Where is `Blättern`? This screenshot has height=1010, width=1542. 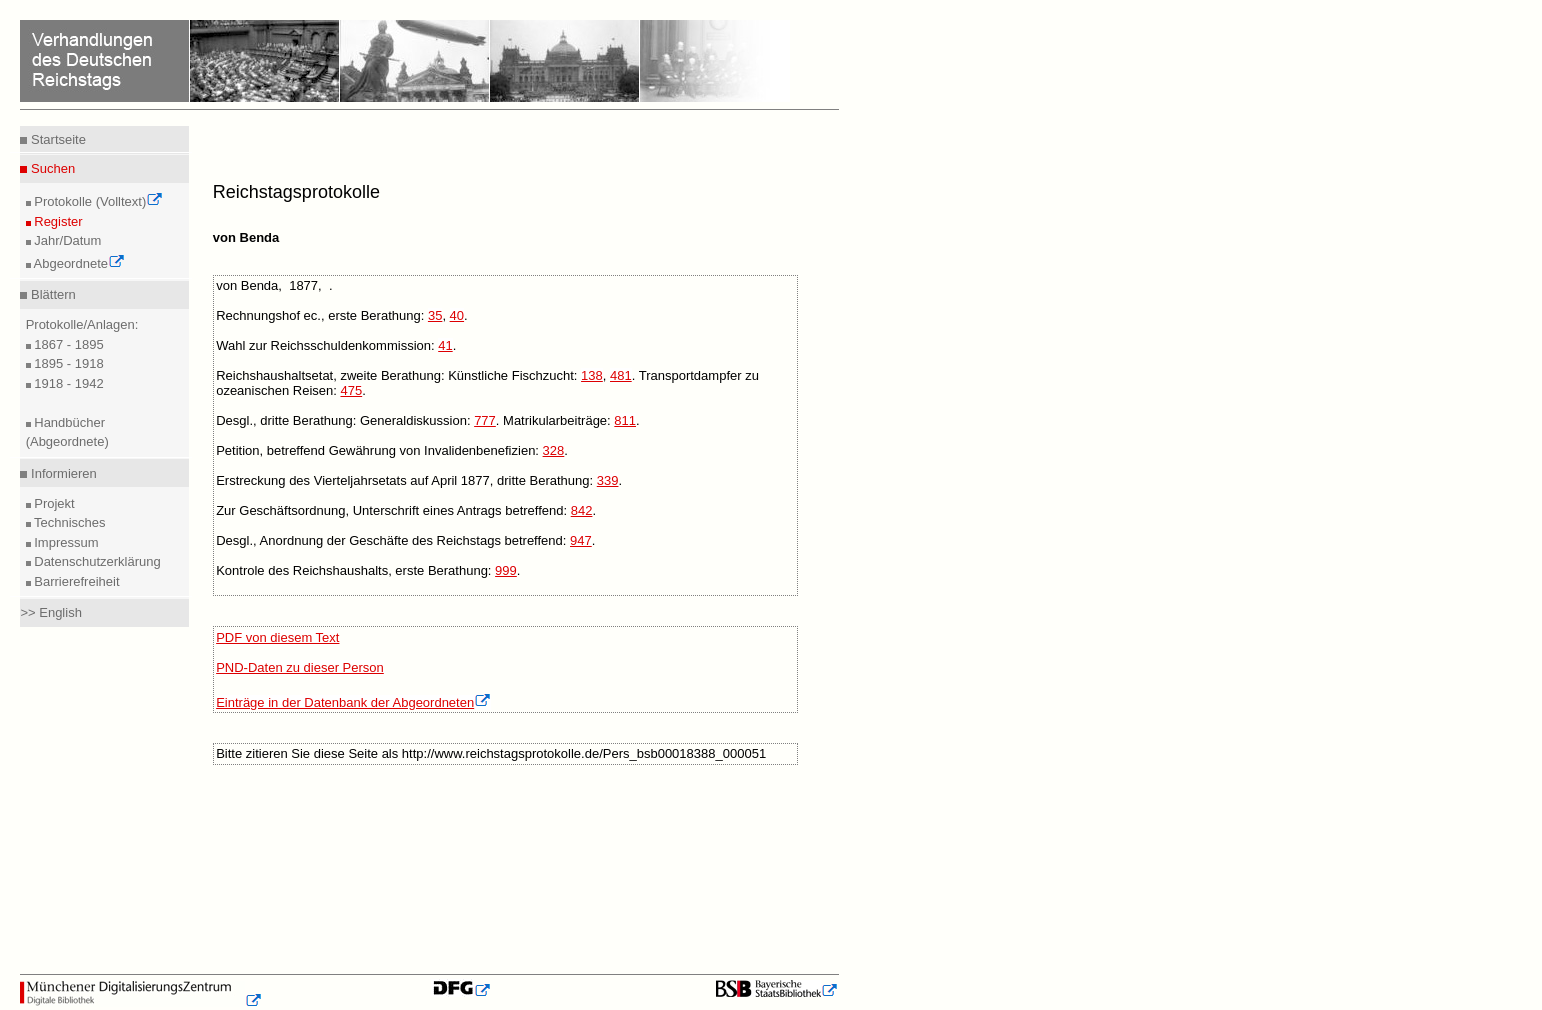
Blättern is located at coordinates (51, 294).